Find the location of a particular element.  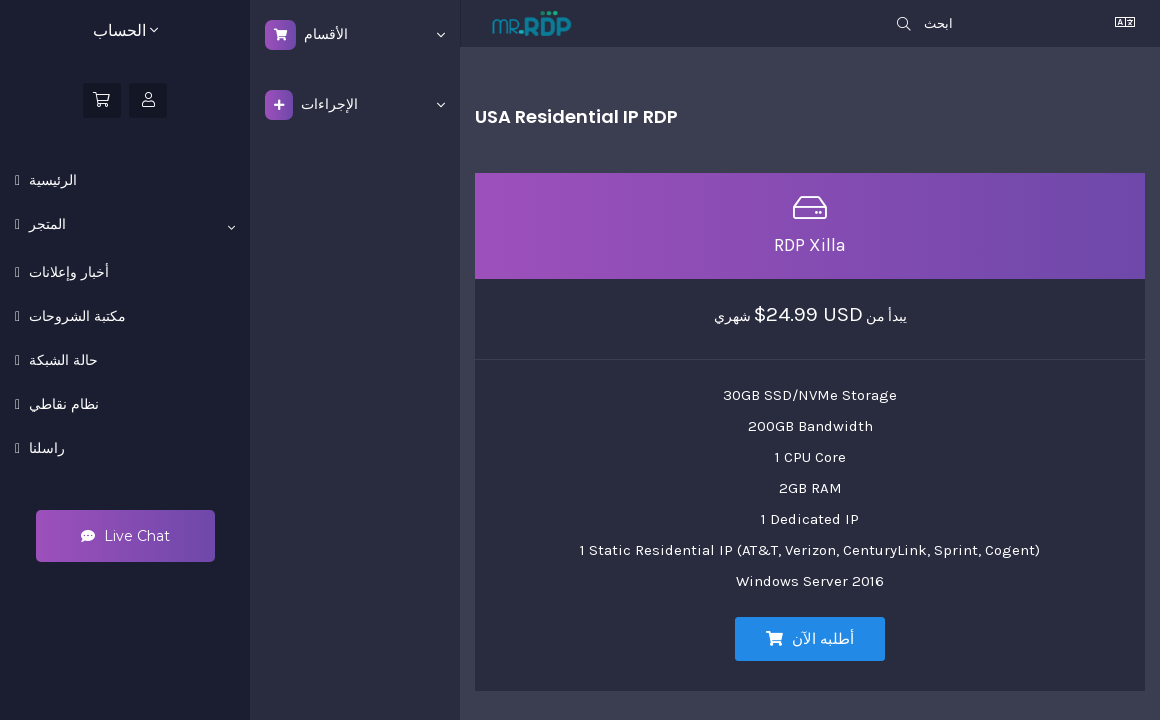

نظام نقاطي is located at coordinates (62, 404).